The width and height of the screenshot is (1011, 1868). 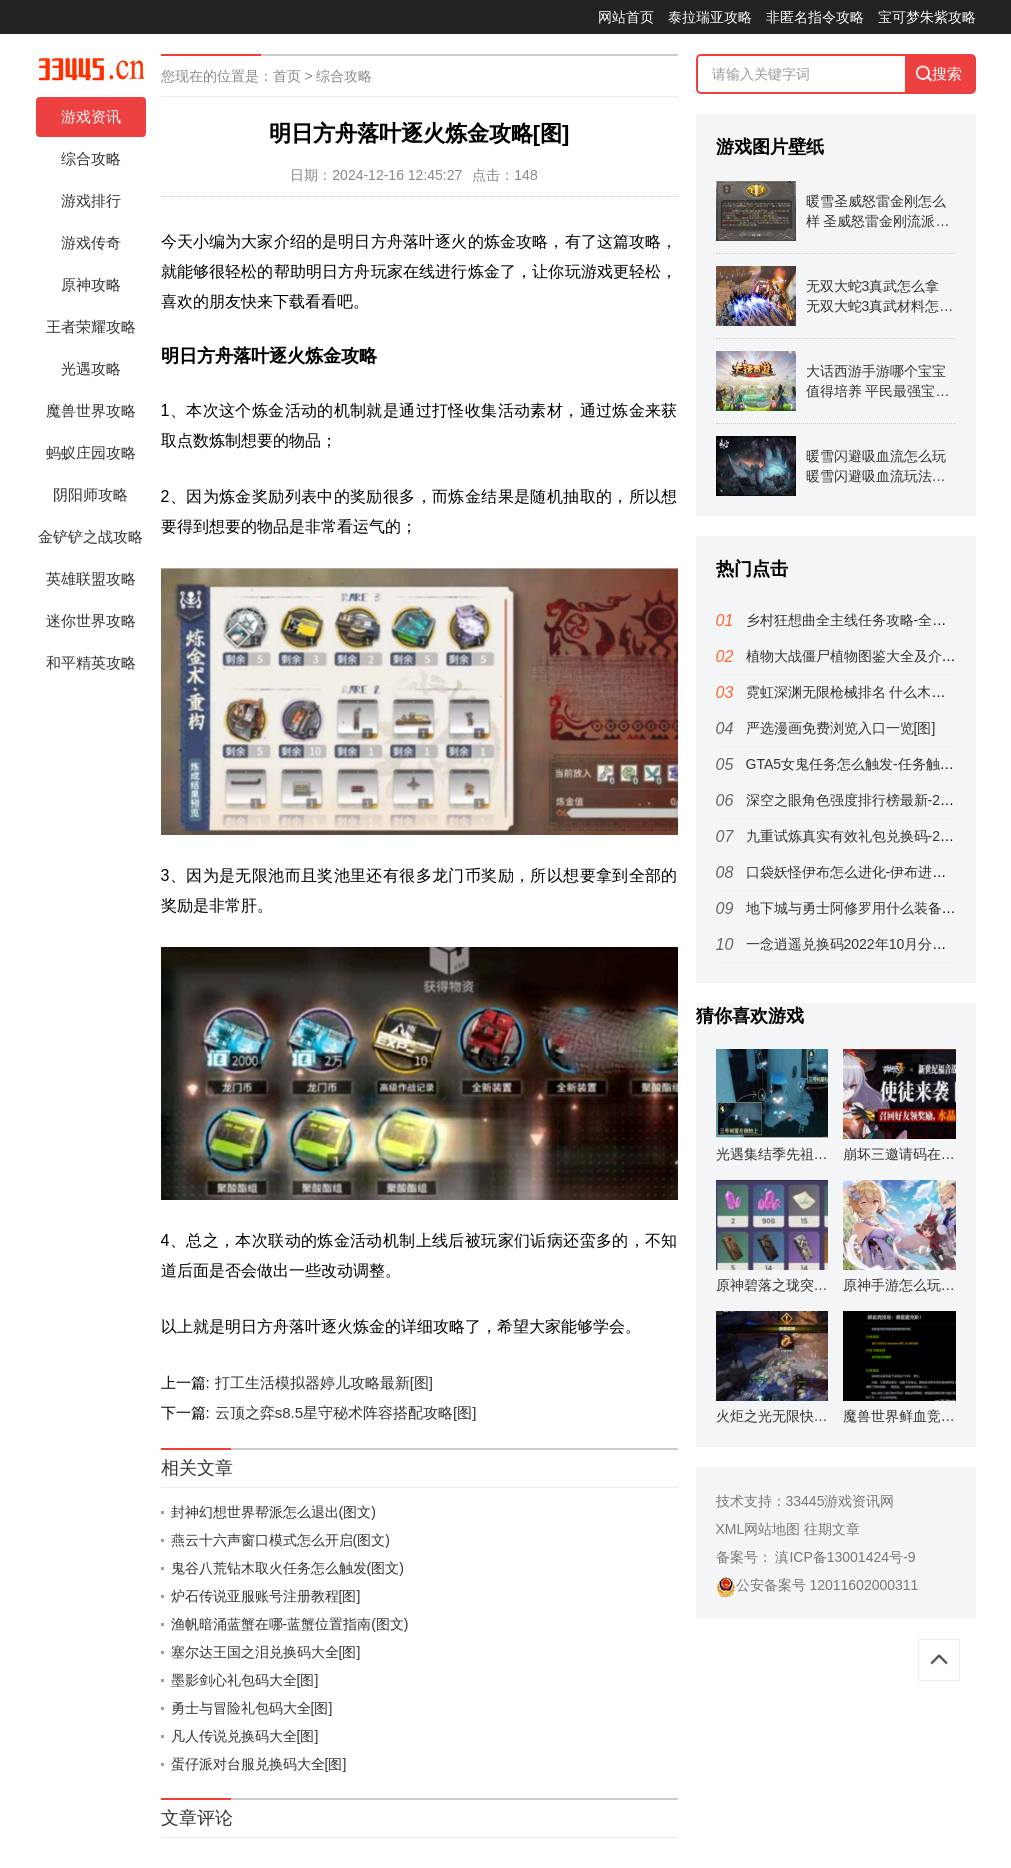 I want to click on 滇ICP备13001424号-9, so click(x=844, y=1557).